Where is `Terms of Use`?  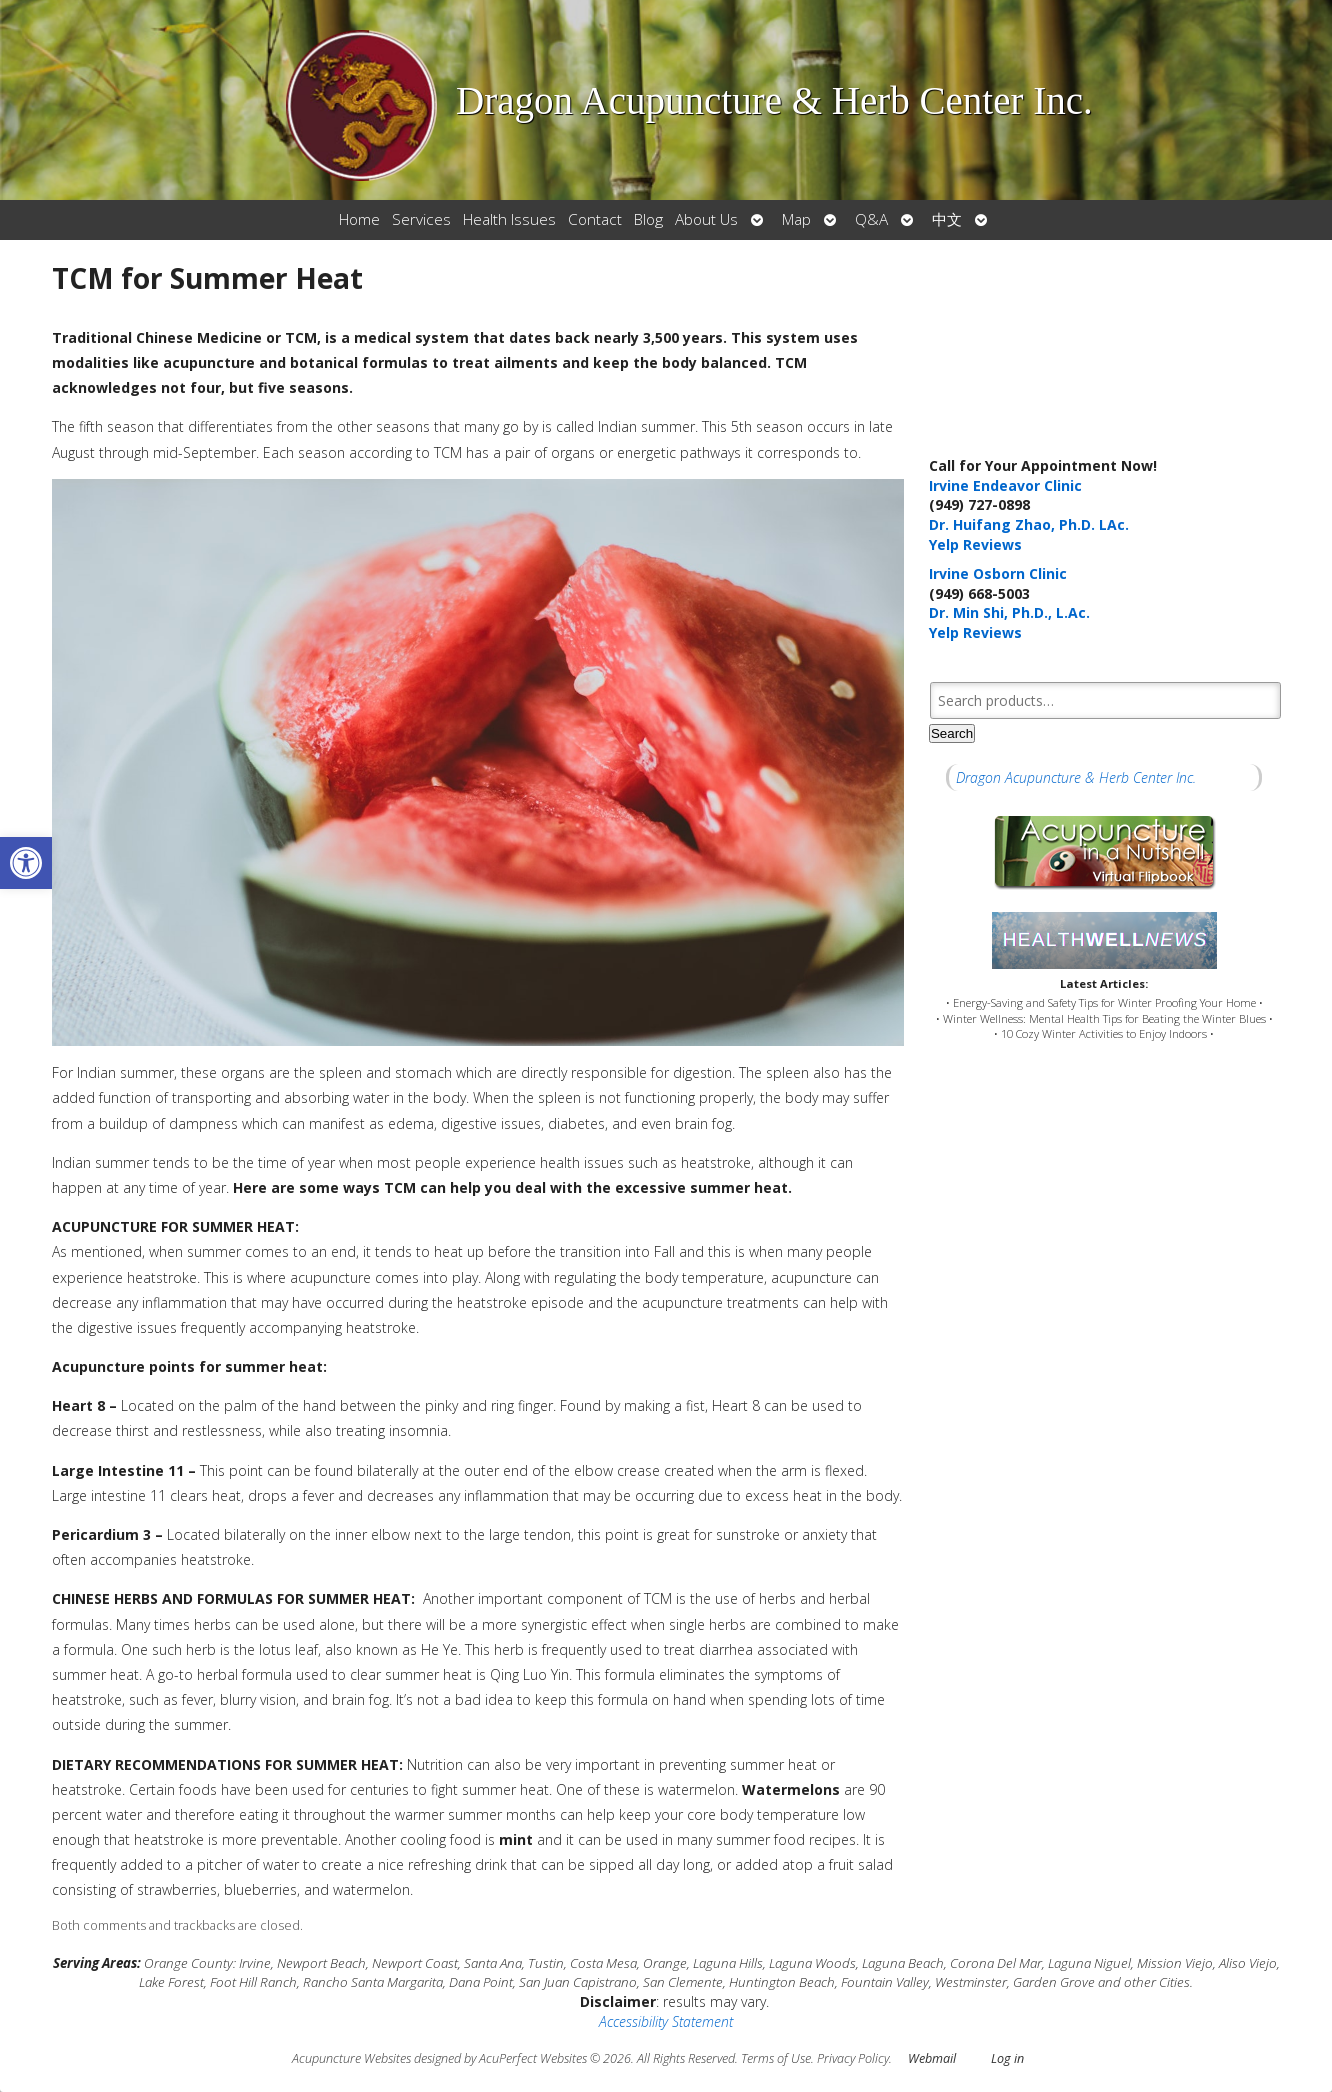 Terms of Use is located at coordinates (776, 2058).